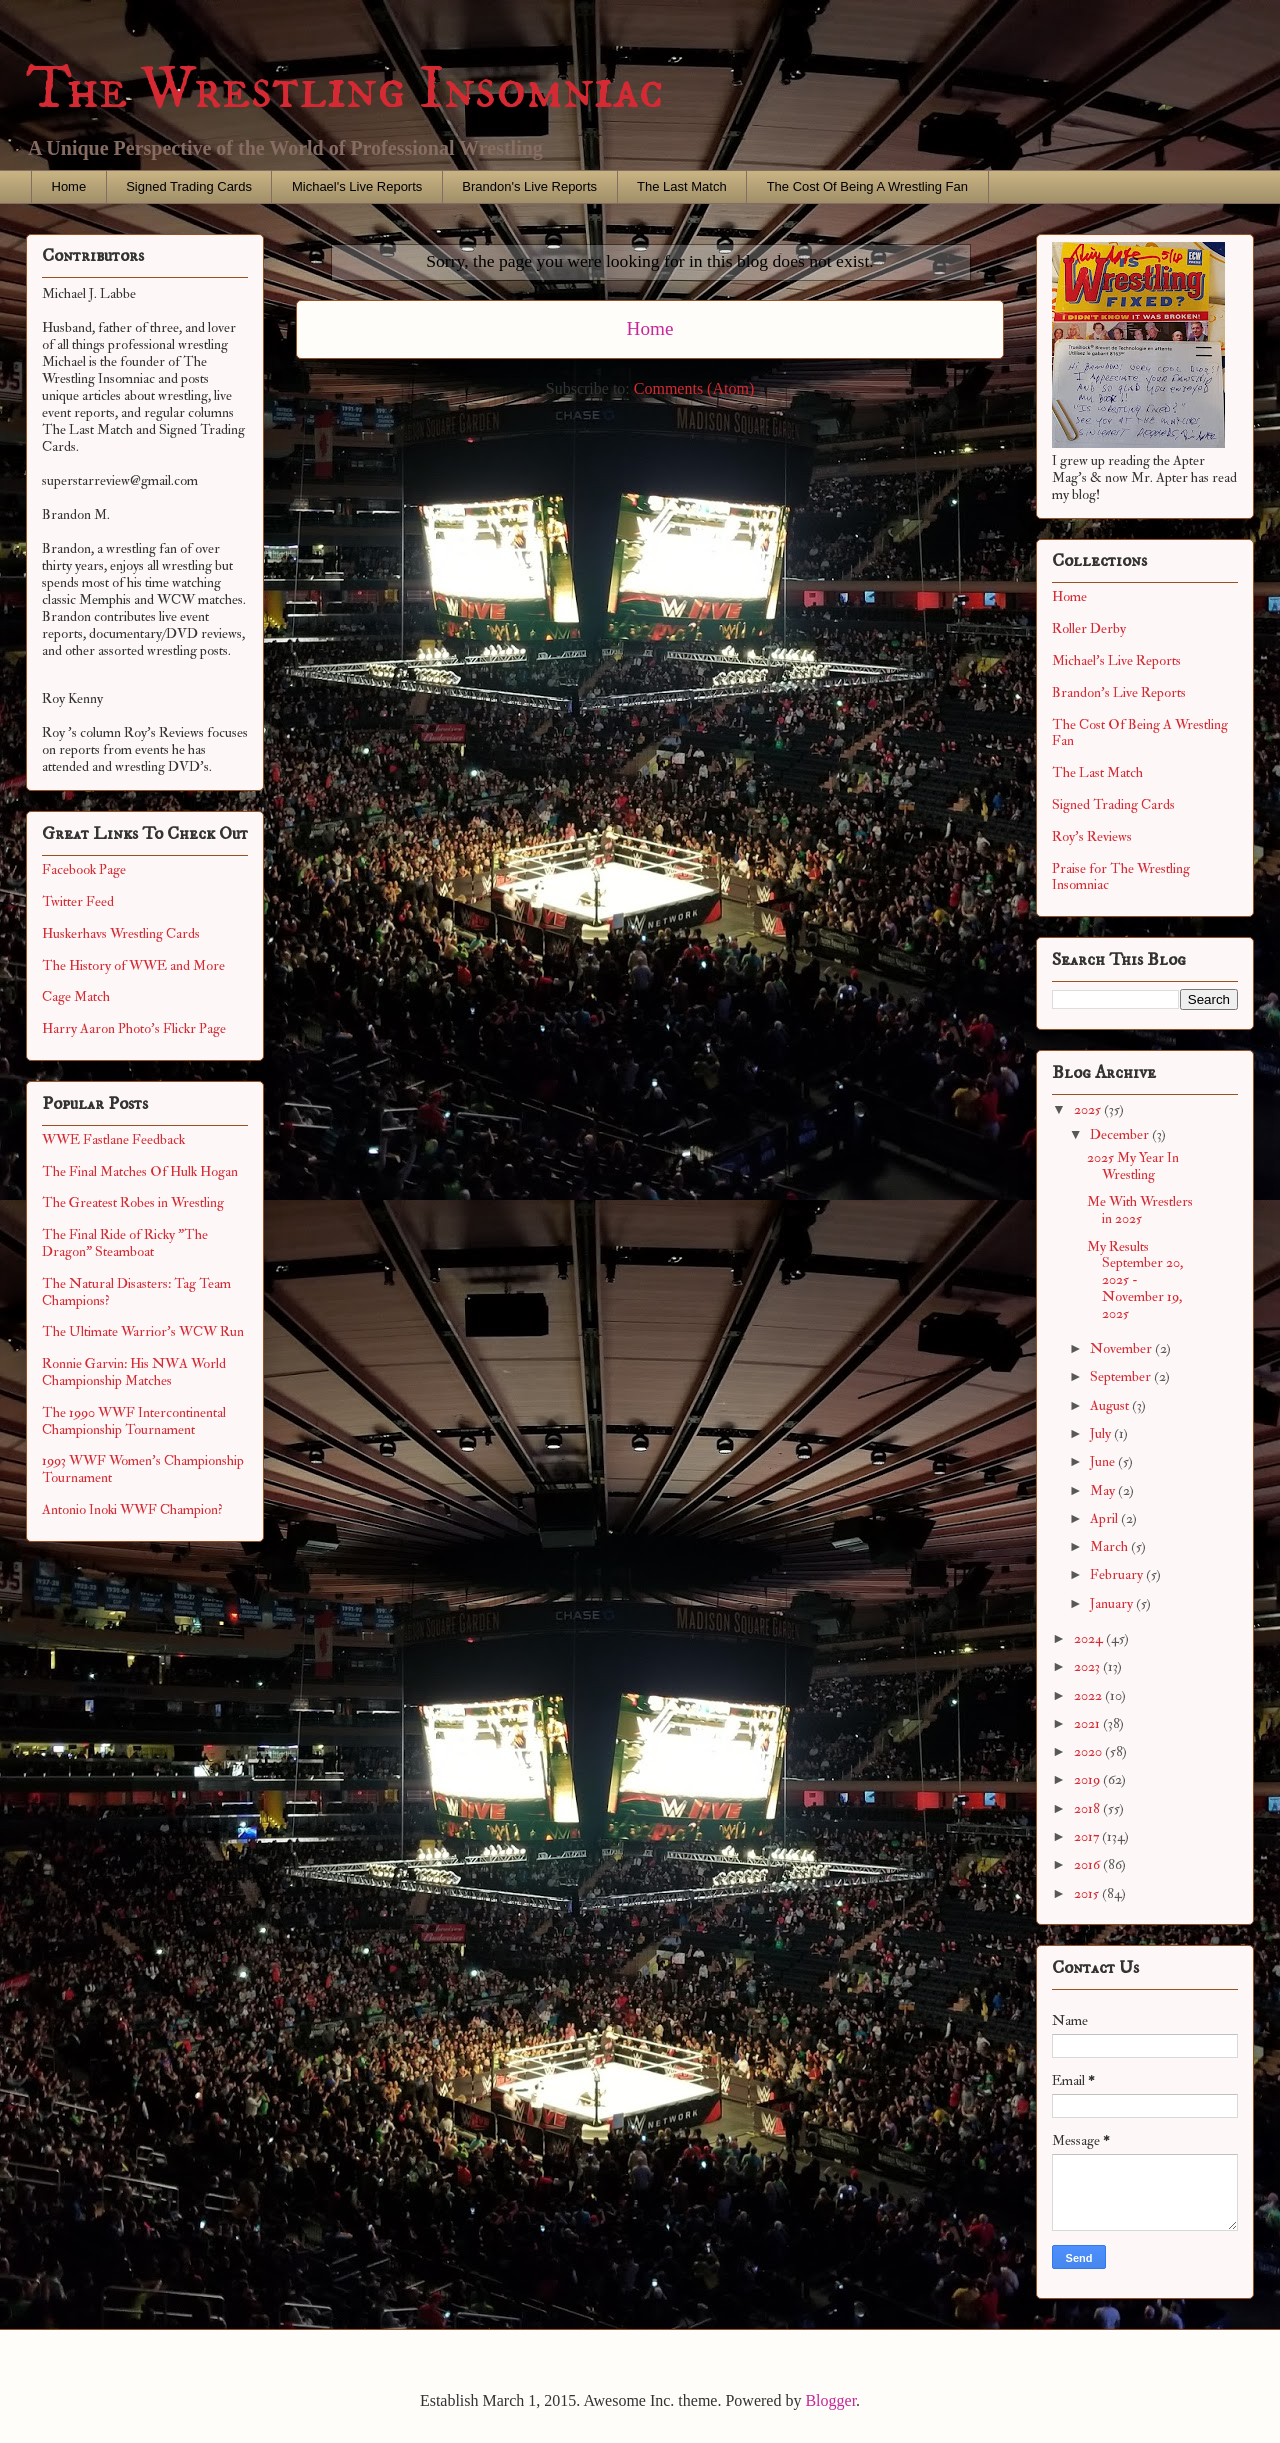  What do you see at coordinates (133, 965) in the screenshot?
I see `The History of WWE and More` at bounding box center [133, 965].